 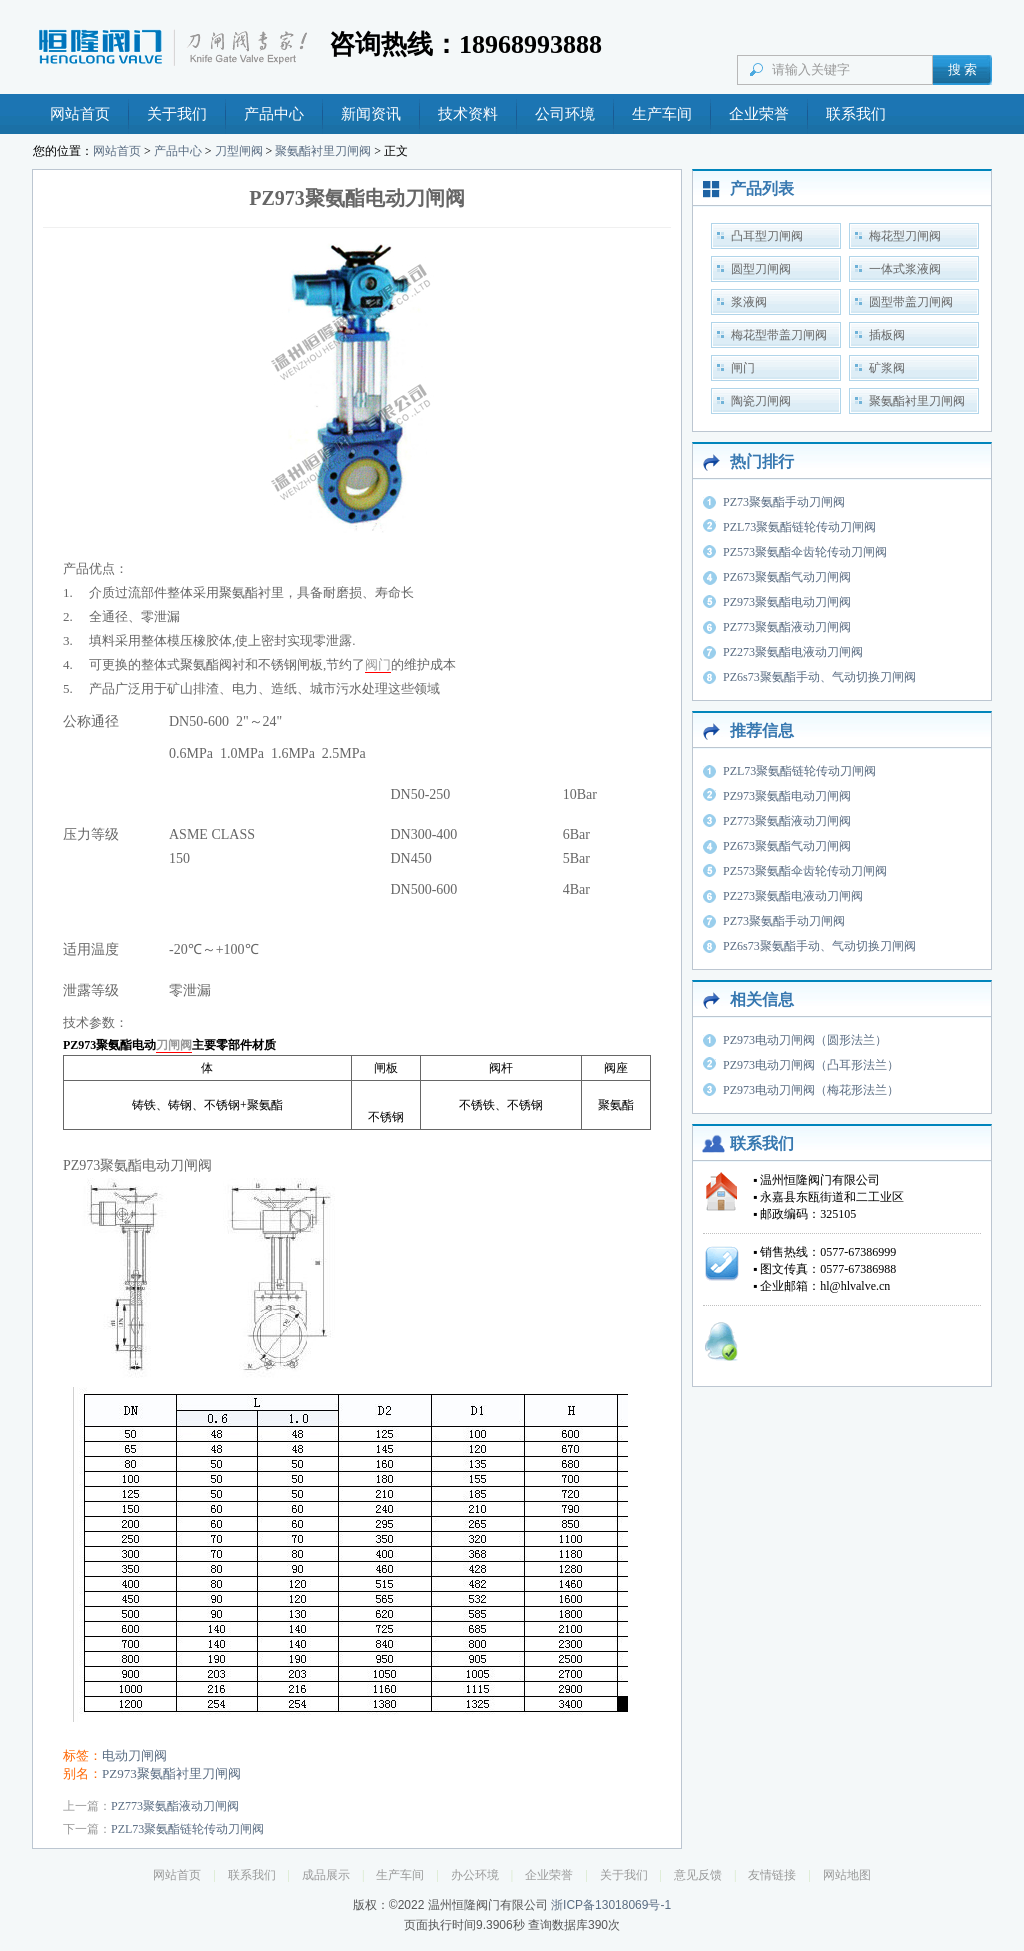 What do you see at coordinates (761, 401) in the screenshot?
I see `陶瓷刀闸阀` at bounding box center [761, 401].